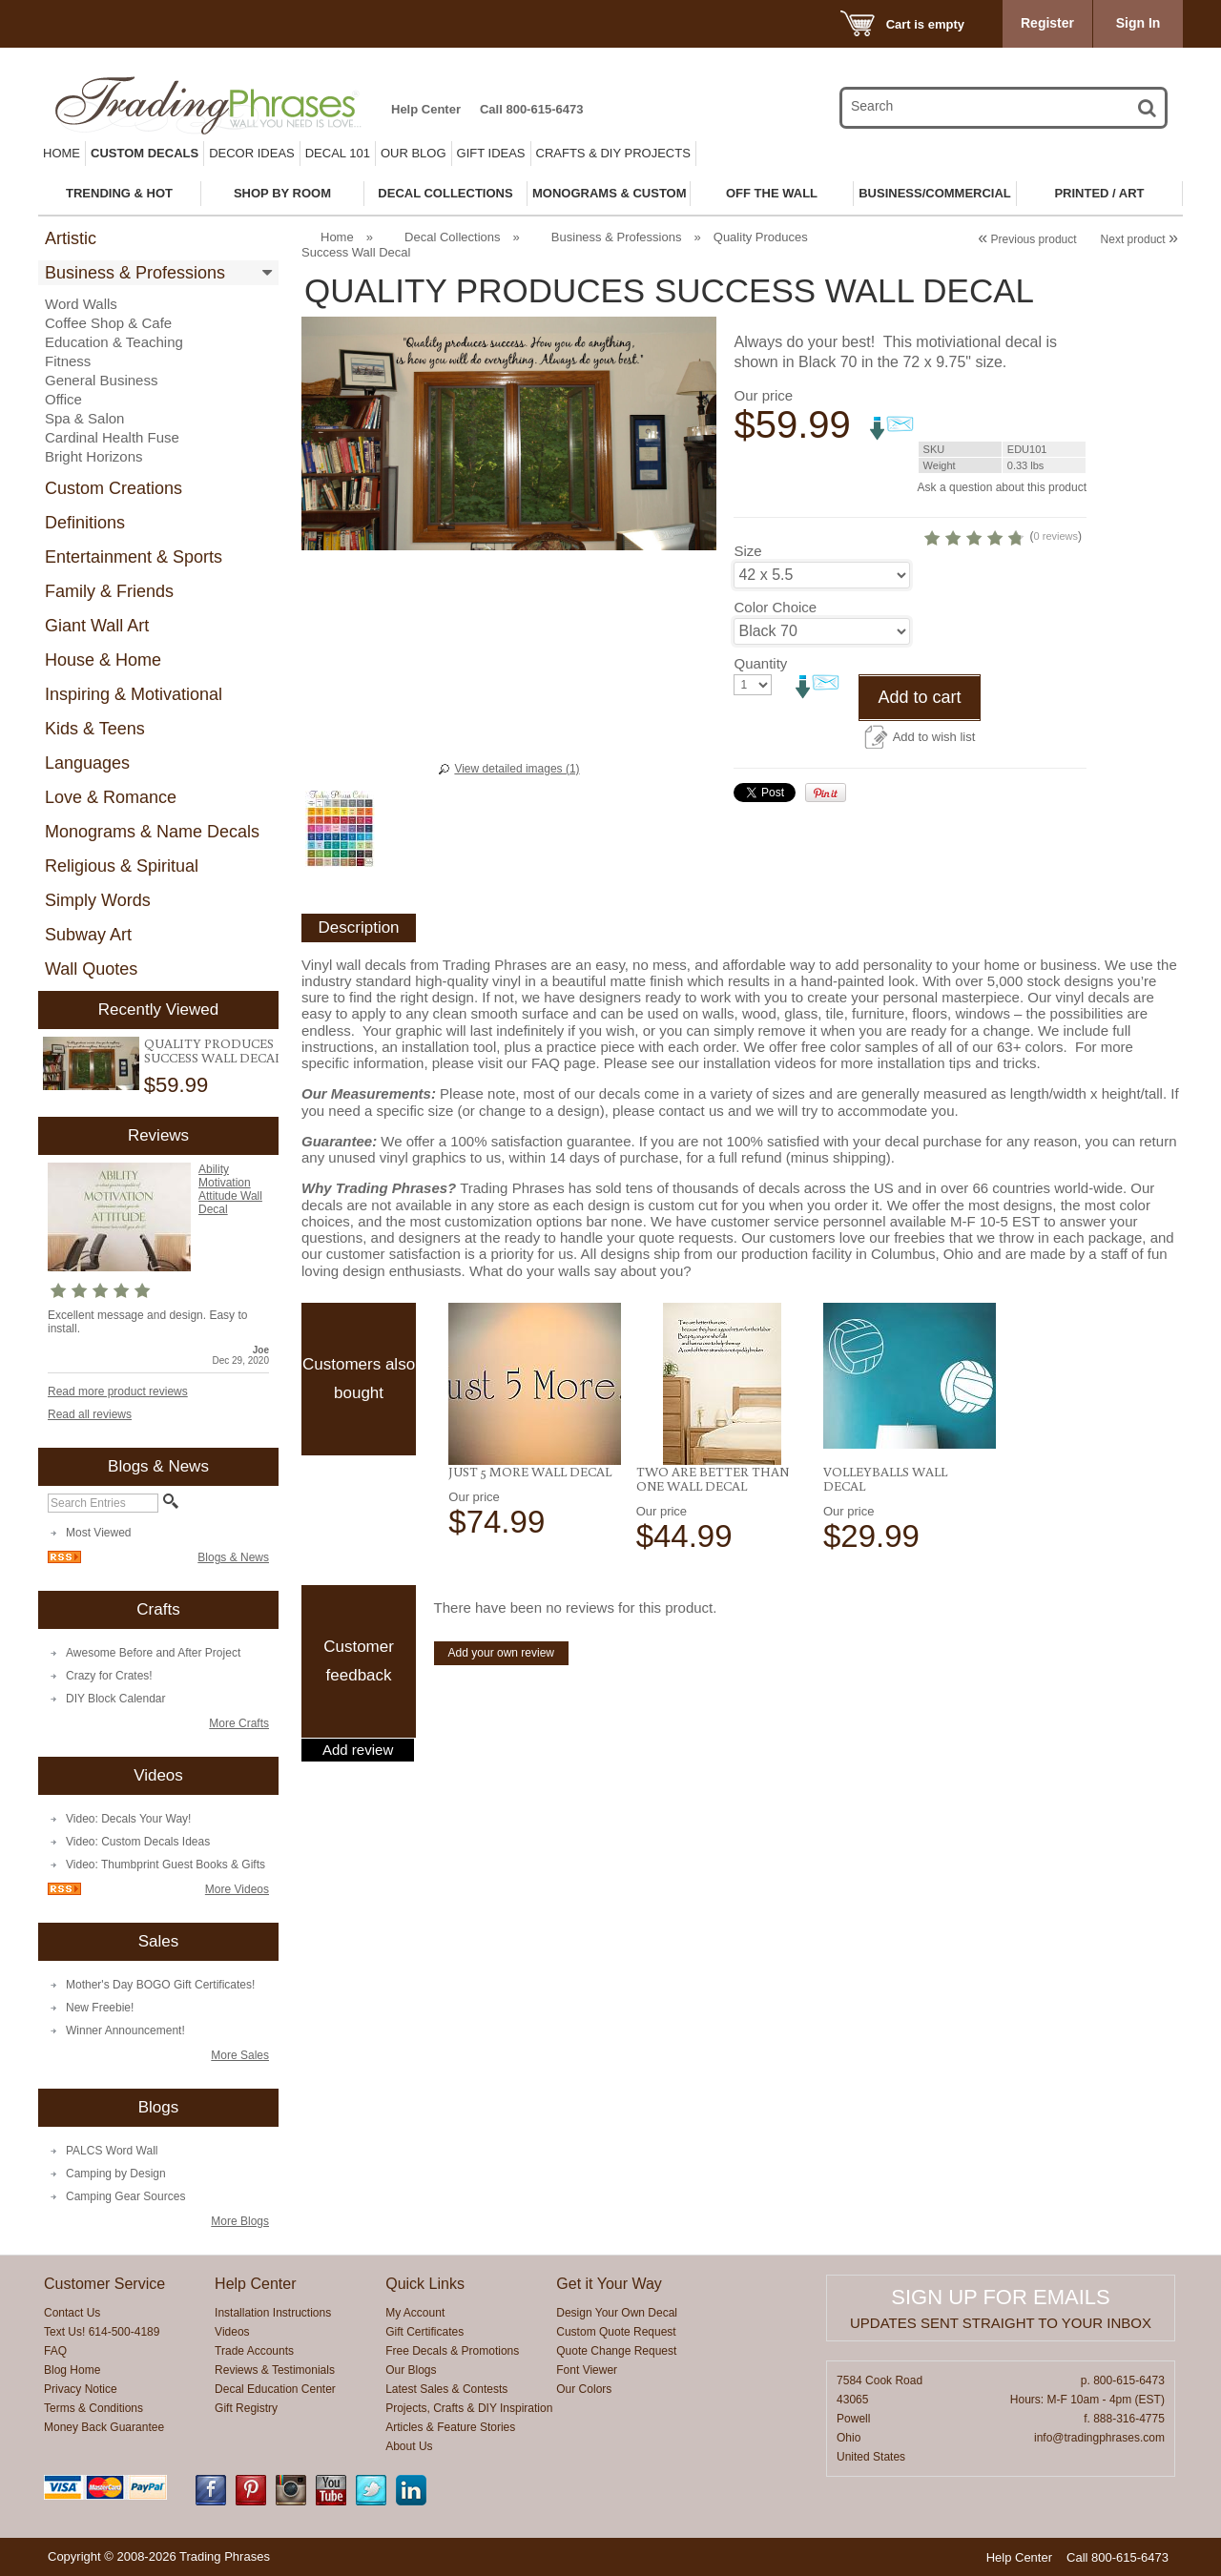 This screenshot has height=2576, width=1221. What do you see at coordinates (425, 2284) in the screenshot?
I see `Quick Links` at bounding box center [425, 2284].